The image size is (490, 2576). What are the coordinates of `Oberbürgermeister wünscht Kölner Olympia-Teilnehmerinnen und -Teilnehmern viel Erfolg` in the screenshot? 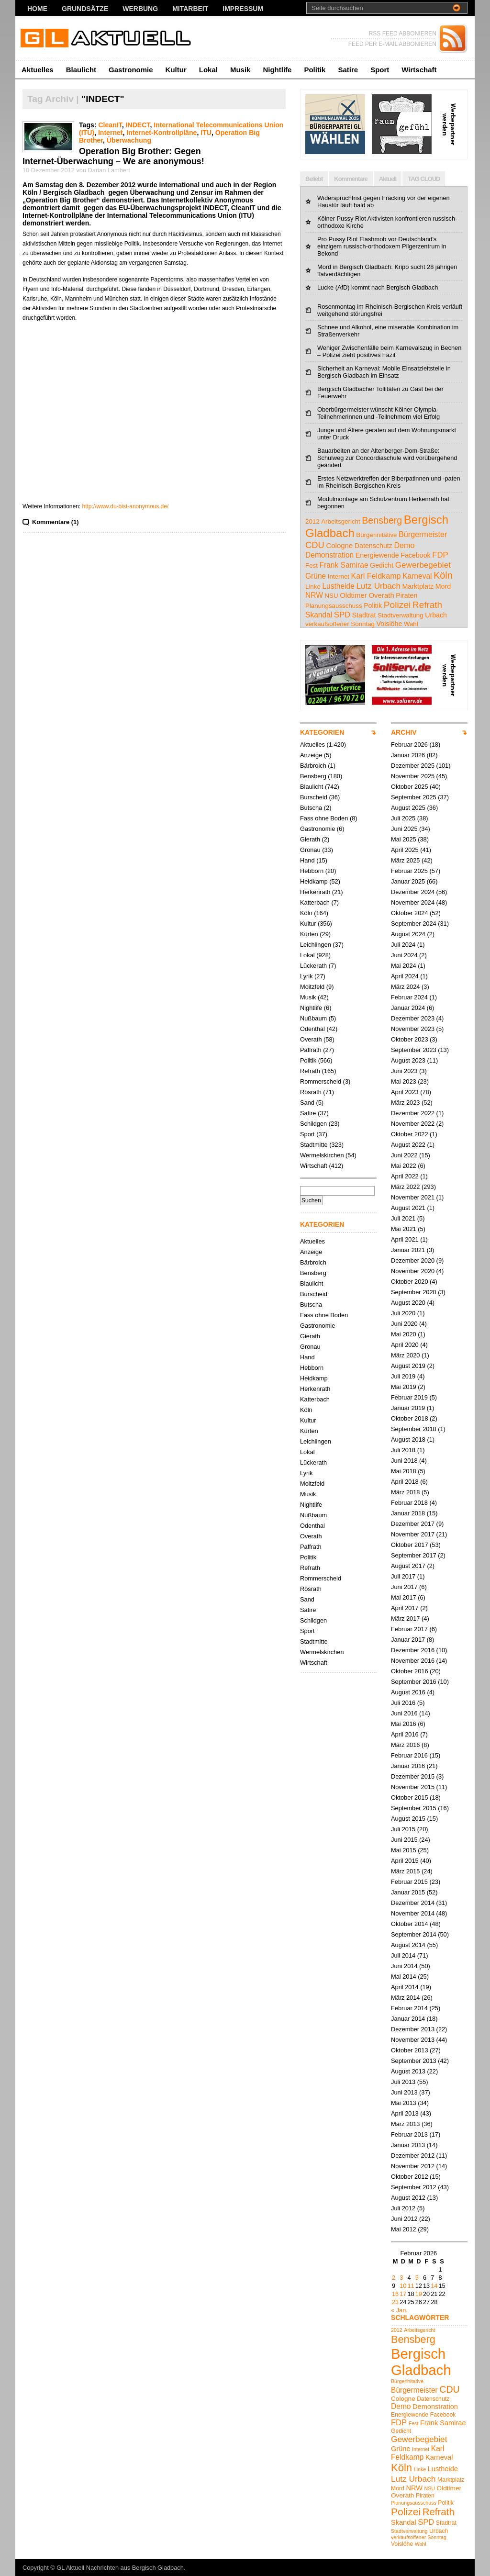 It's located at (378, 413).